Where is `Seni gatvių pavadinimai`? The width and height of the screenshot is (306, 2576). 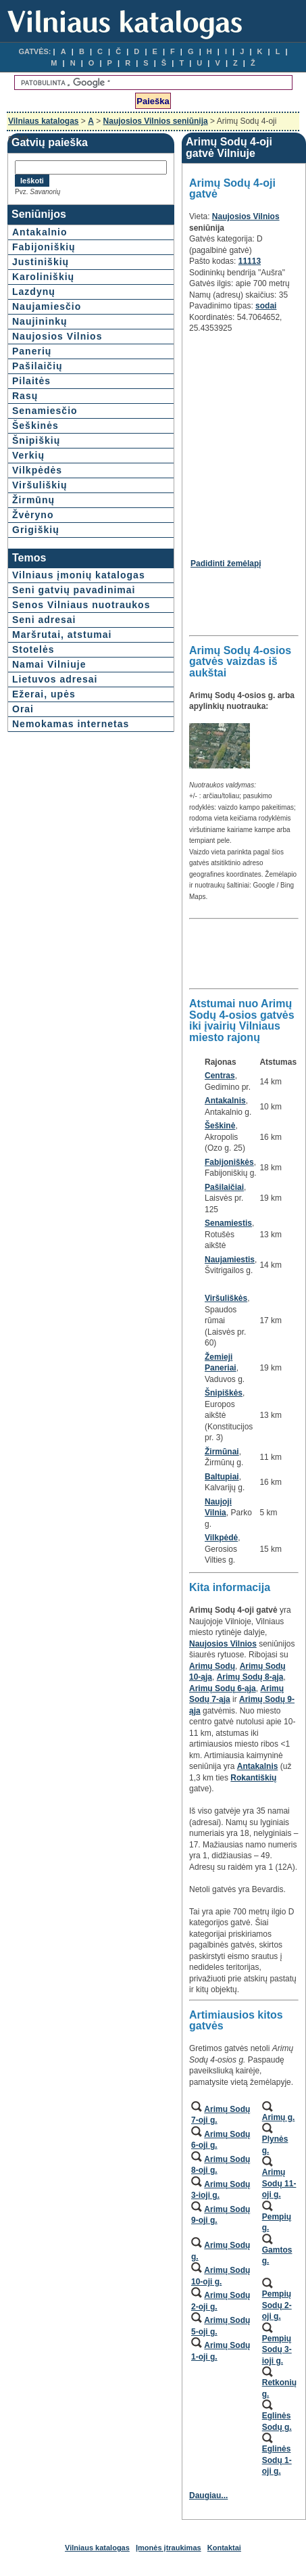 Seni gatvių pavadinimai is located at coordinates (74, 589).